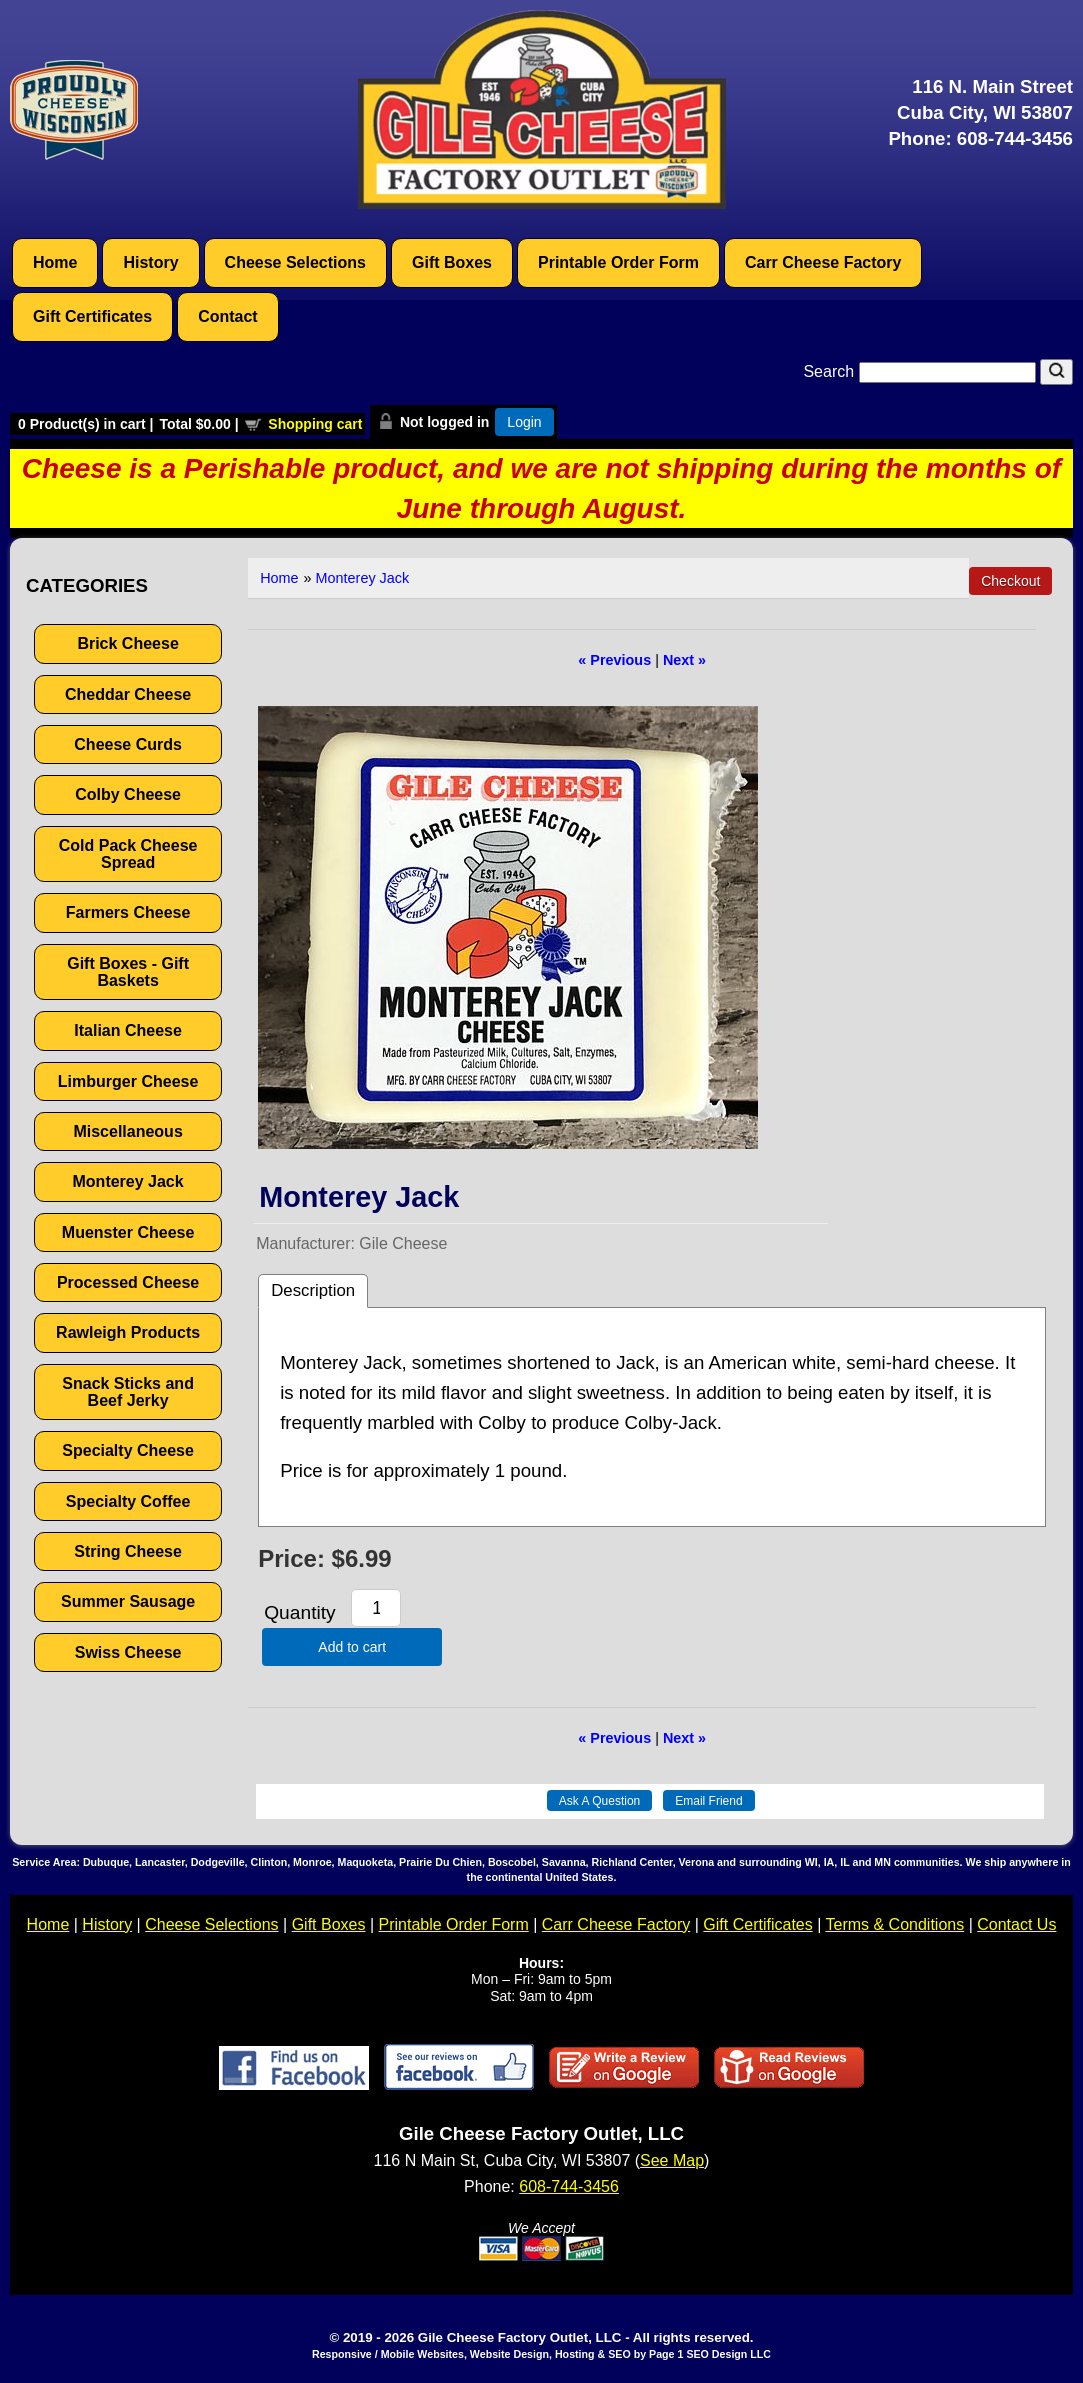 The width and height of the screenshot is (1083, 2383). I want to click on Summer Sausage, so click(128, 1601).